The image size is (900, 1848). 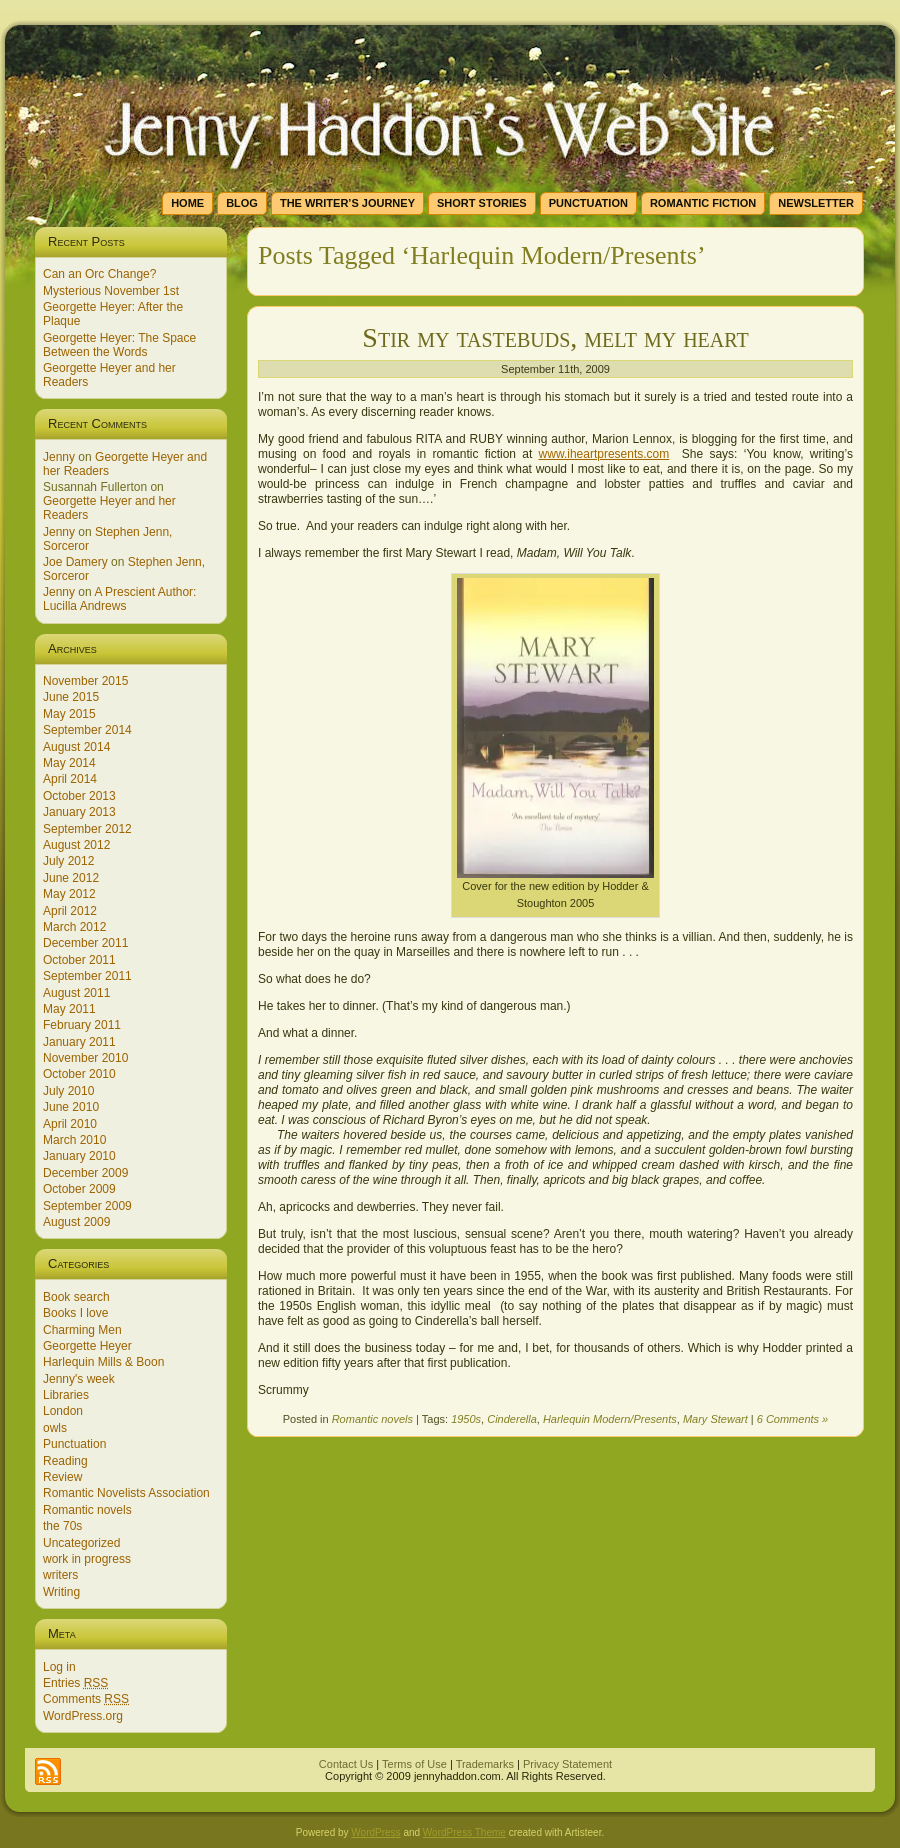 What do you see at coordinates (414, 1764) in the screenshot?
I see `Terms of Use` at bounding box center [414, 1764].